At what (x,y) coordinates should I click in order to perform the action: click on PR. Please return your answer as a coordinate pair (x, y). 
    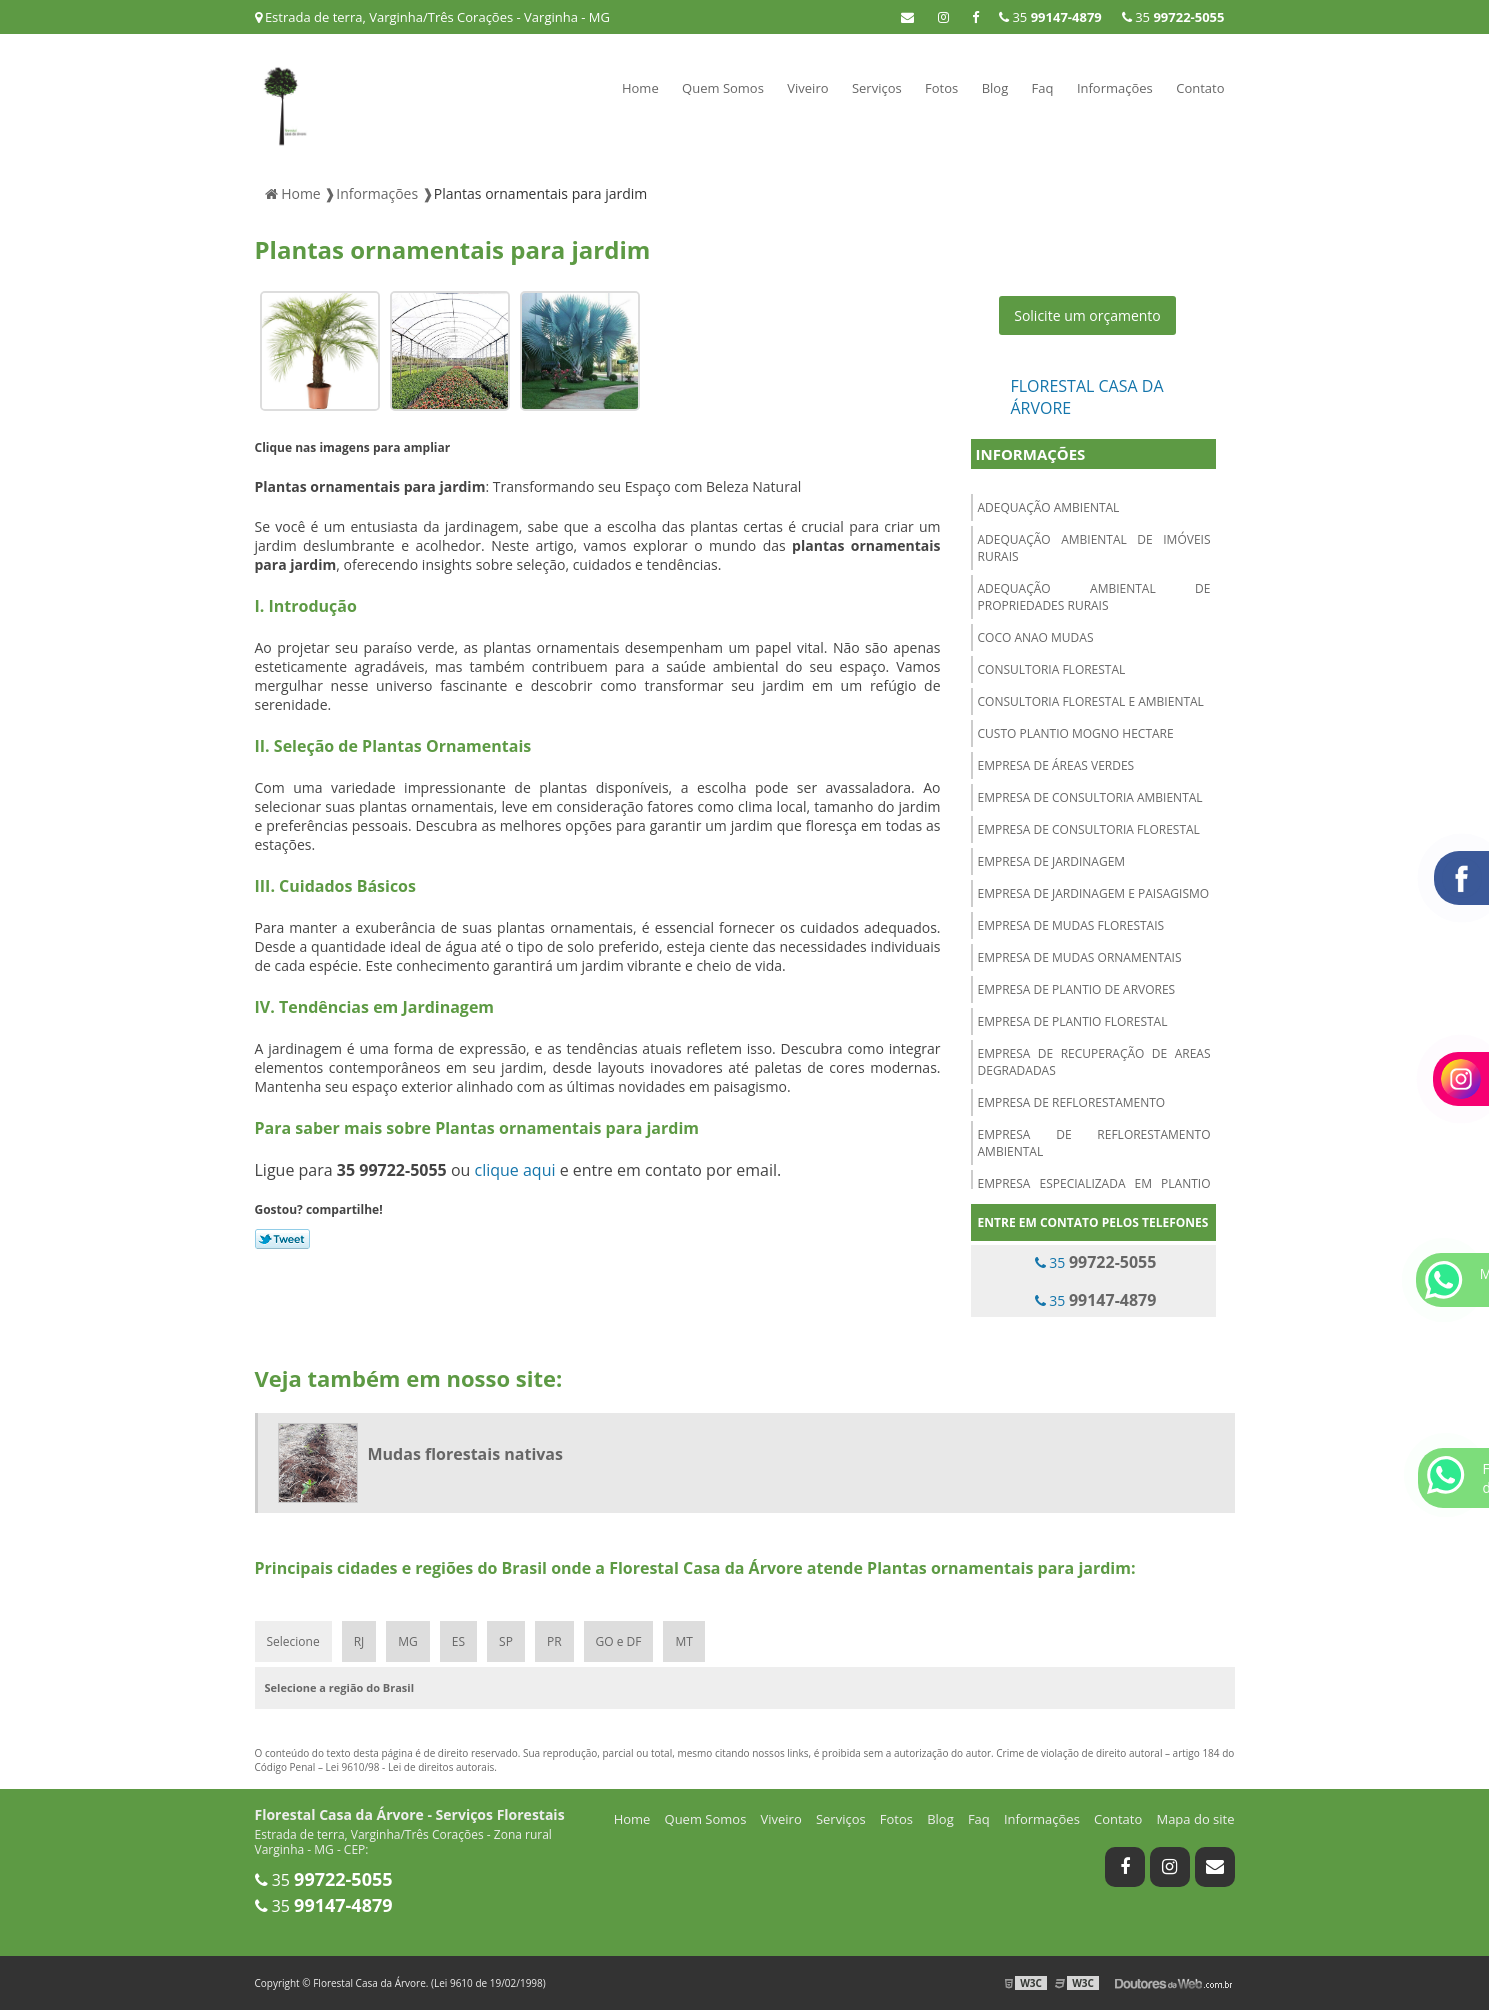
    Looking at the image, I should click on (554, 1641).